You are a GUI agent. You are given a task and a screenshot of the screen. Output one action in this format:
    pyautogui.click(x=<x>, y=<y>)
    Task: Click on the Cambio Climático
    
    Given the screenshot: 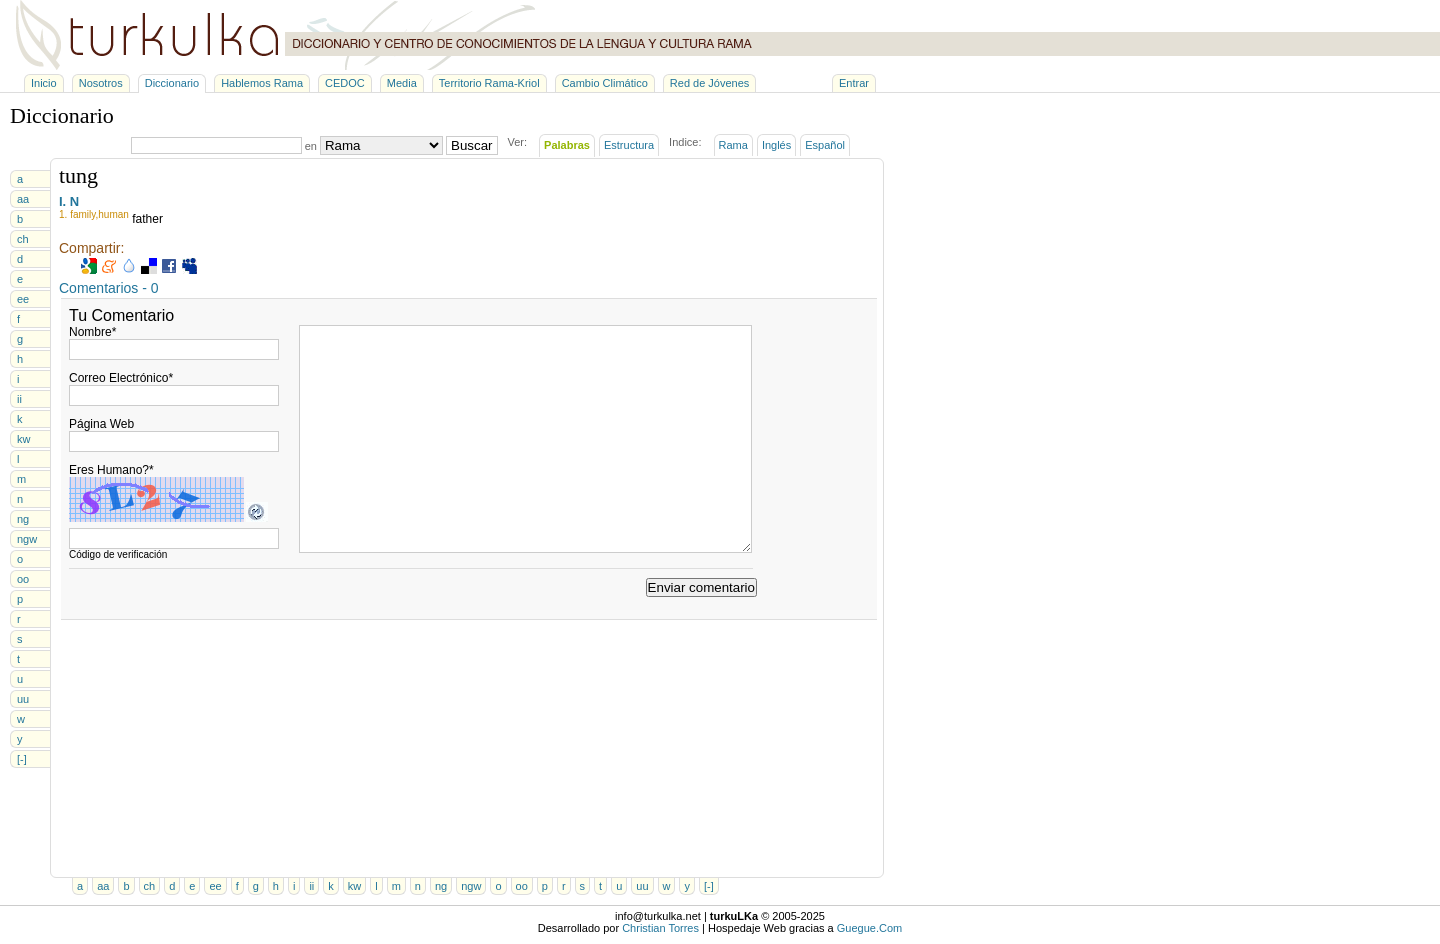 What is the action you would take?
    pyautogui.click(x=605, y=83)
    